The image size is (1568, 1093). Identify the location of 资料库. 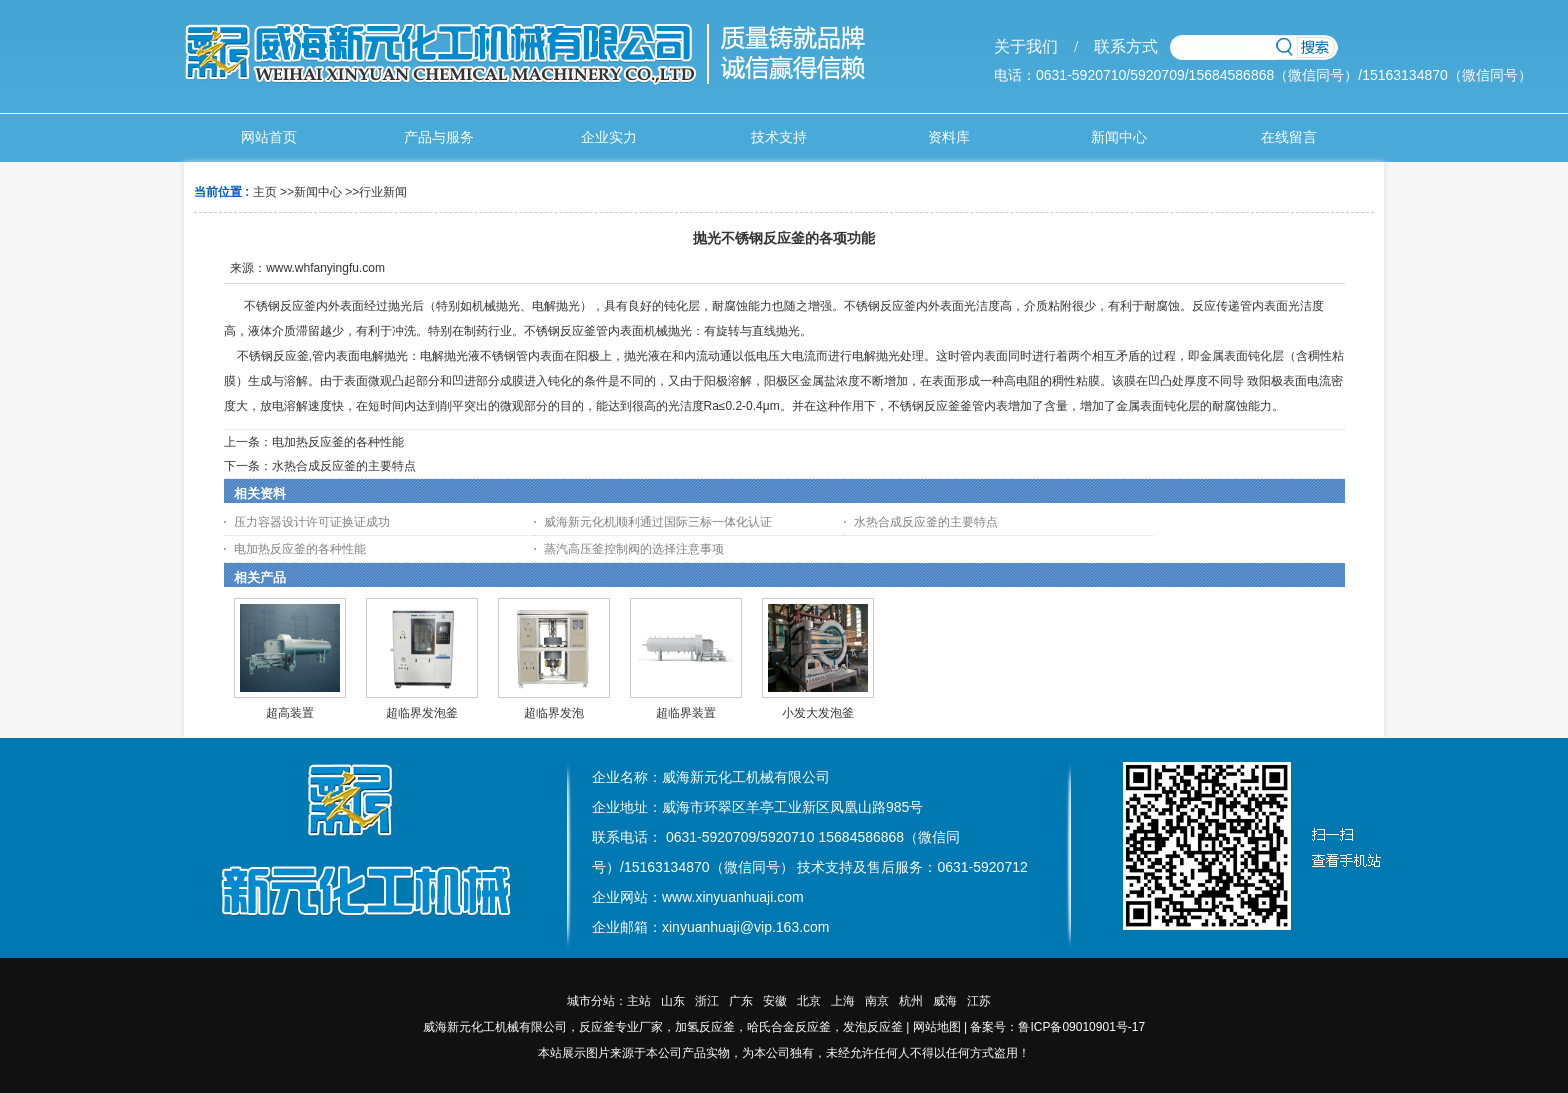
(949, 137).